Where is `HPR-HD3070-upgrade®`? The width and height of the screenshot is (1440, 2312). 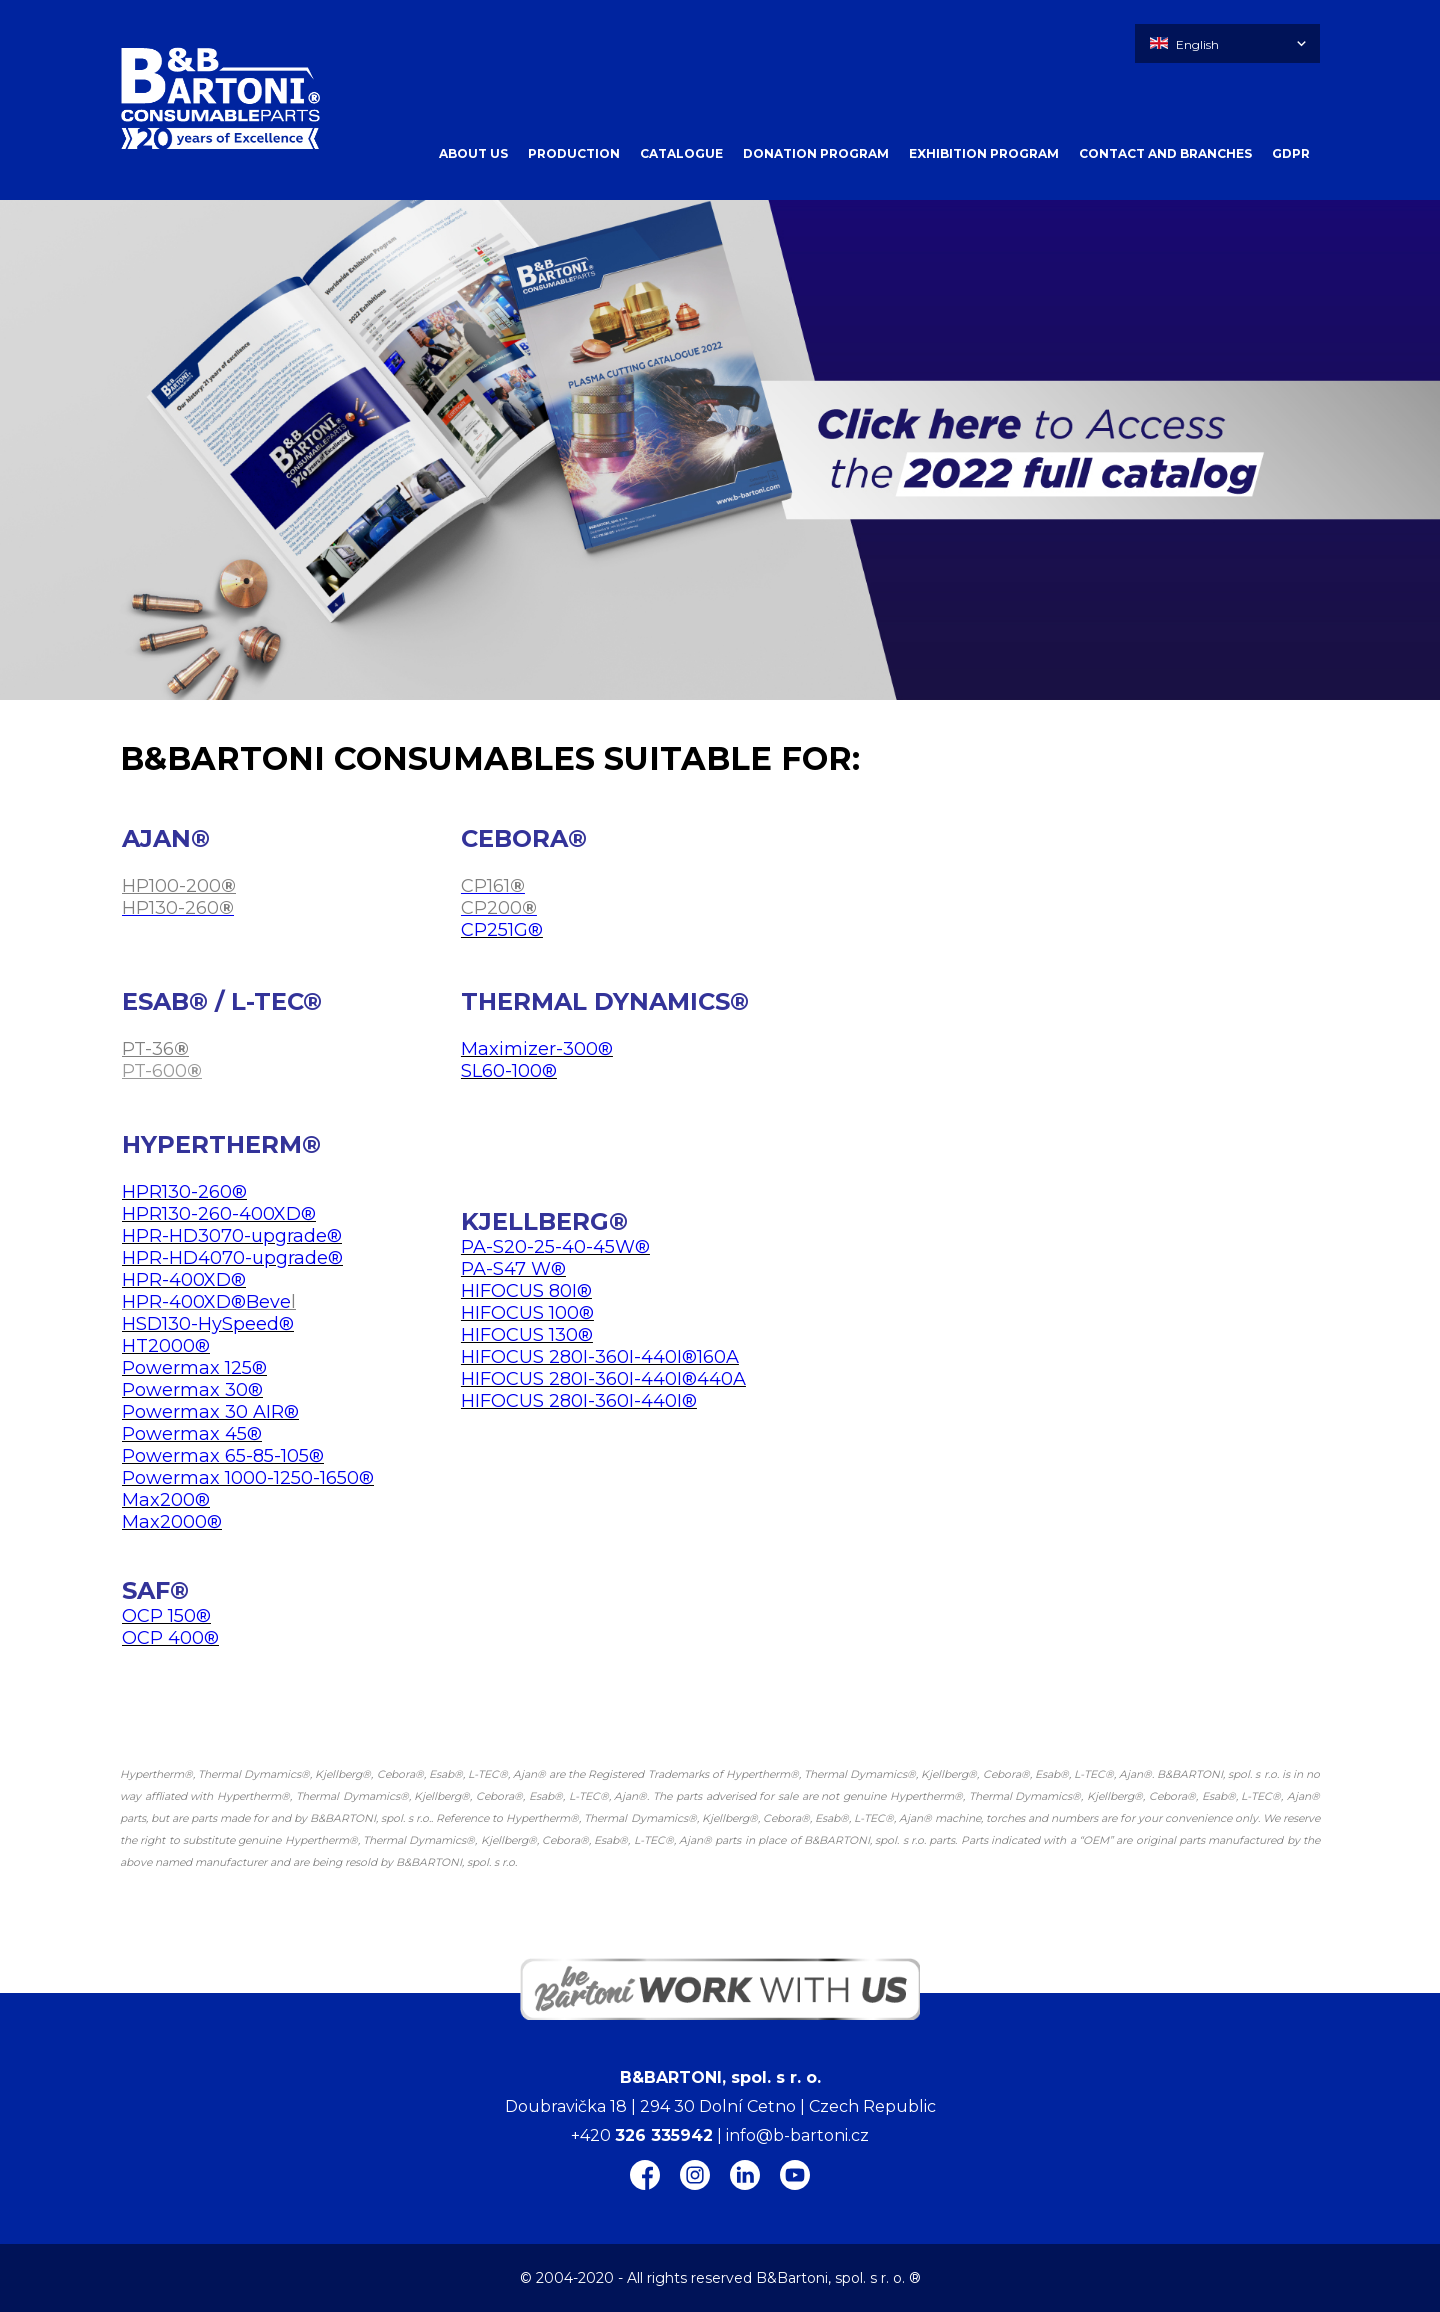 HPR-HD3070-upgrade® is located at coordinates (232, 1236).